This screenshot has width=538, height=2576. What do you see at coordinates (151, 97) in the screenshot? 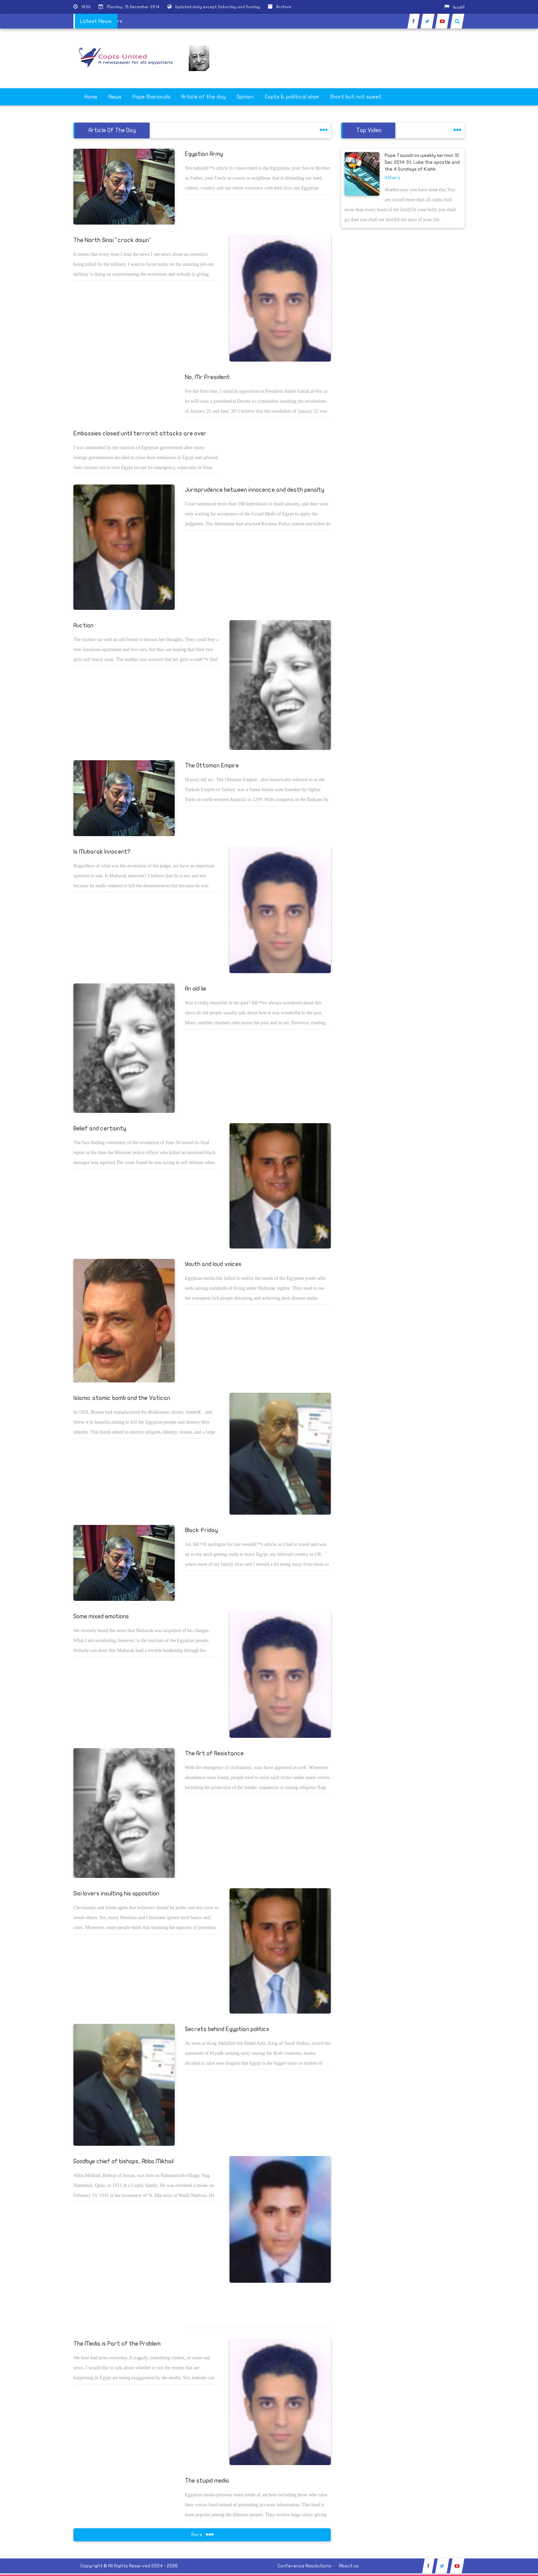
I see `Pope Shenouda` at bounding box center [151, 97].